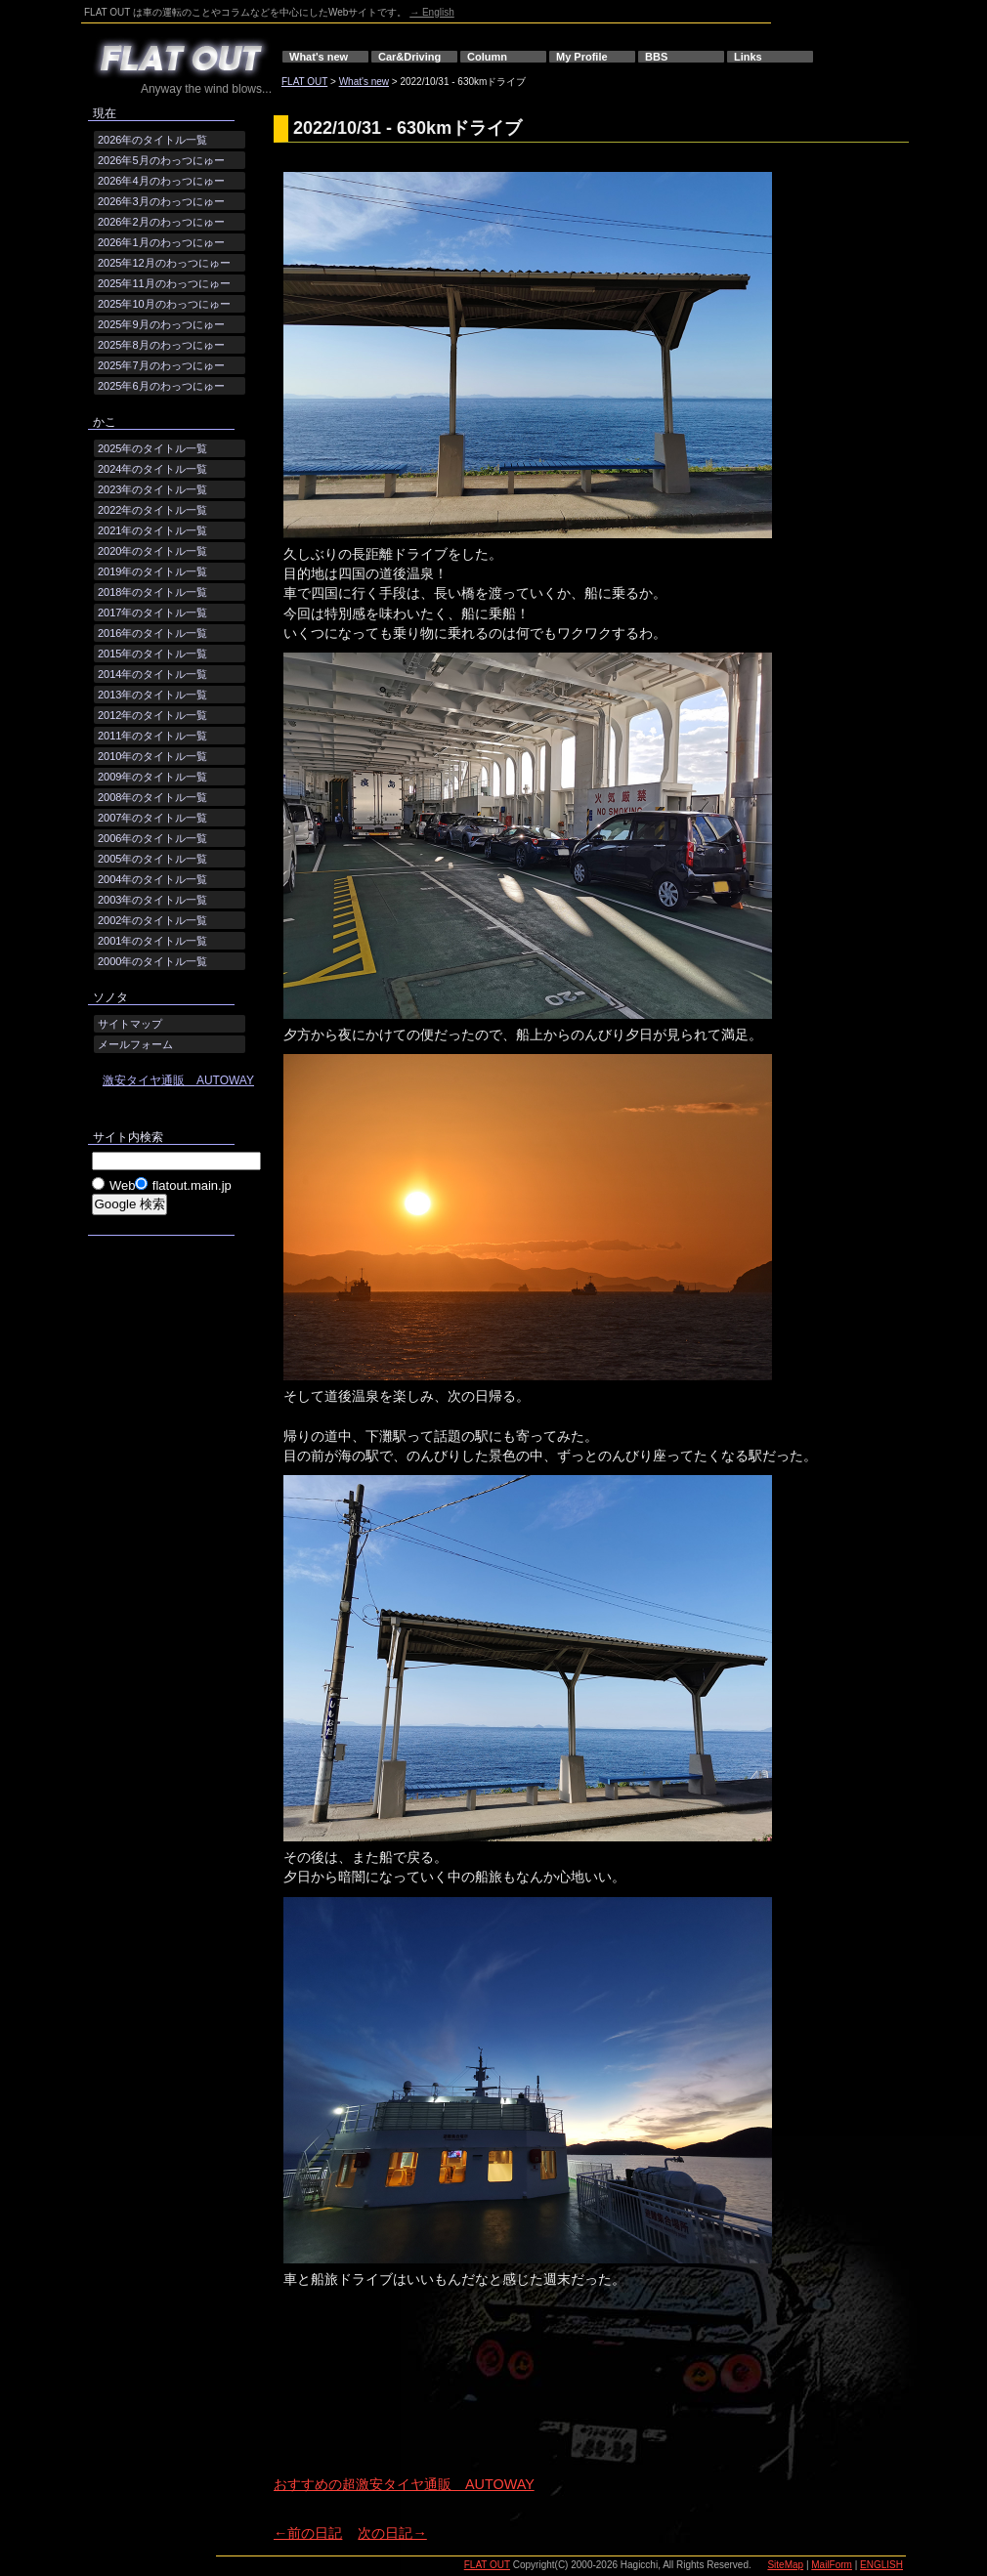  Describe the element at coordinates (152, 140) in the screenshot. I see `2026年のタイトル一覧` at that location.